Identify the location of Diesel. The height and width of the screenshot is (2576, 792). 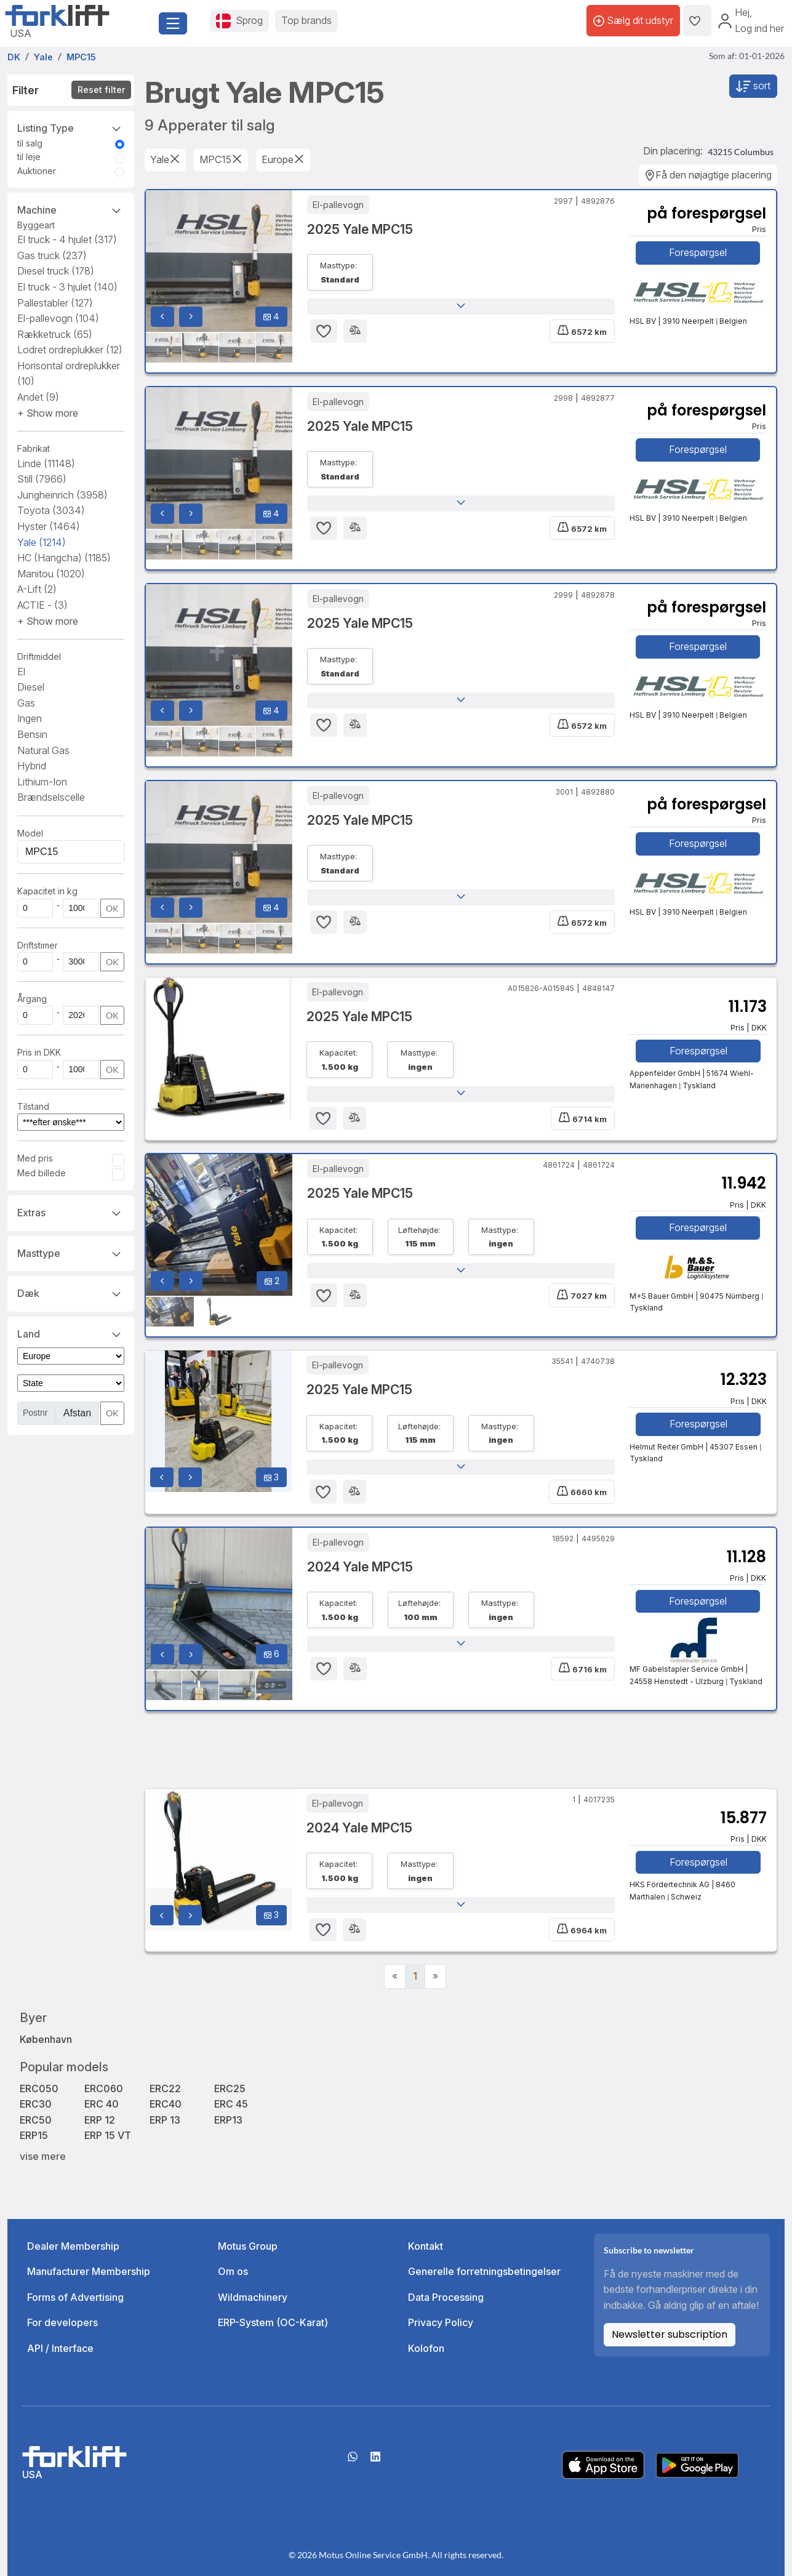
(30, 687).